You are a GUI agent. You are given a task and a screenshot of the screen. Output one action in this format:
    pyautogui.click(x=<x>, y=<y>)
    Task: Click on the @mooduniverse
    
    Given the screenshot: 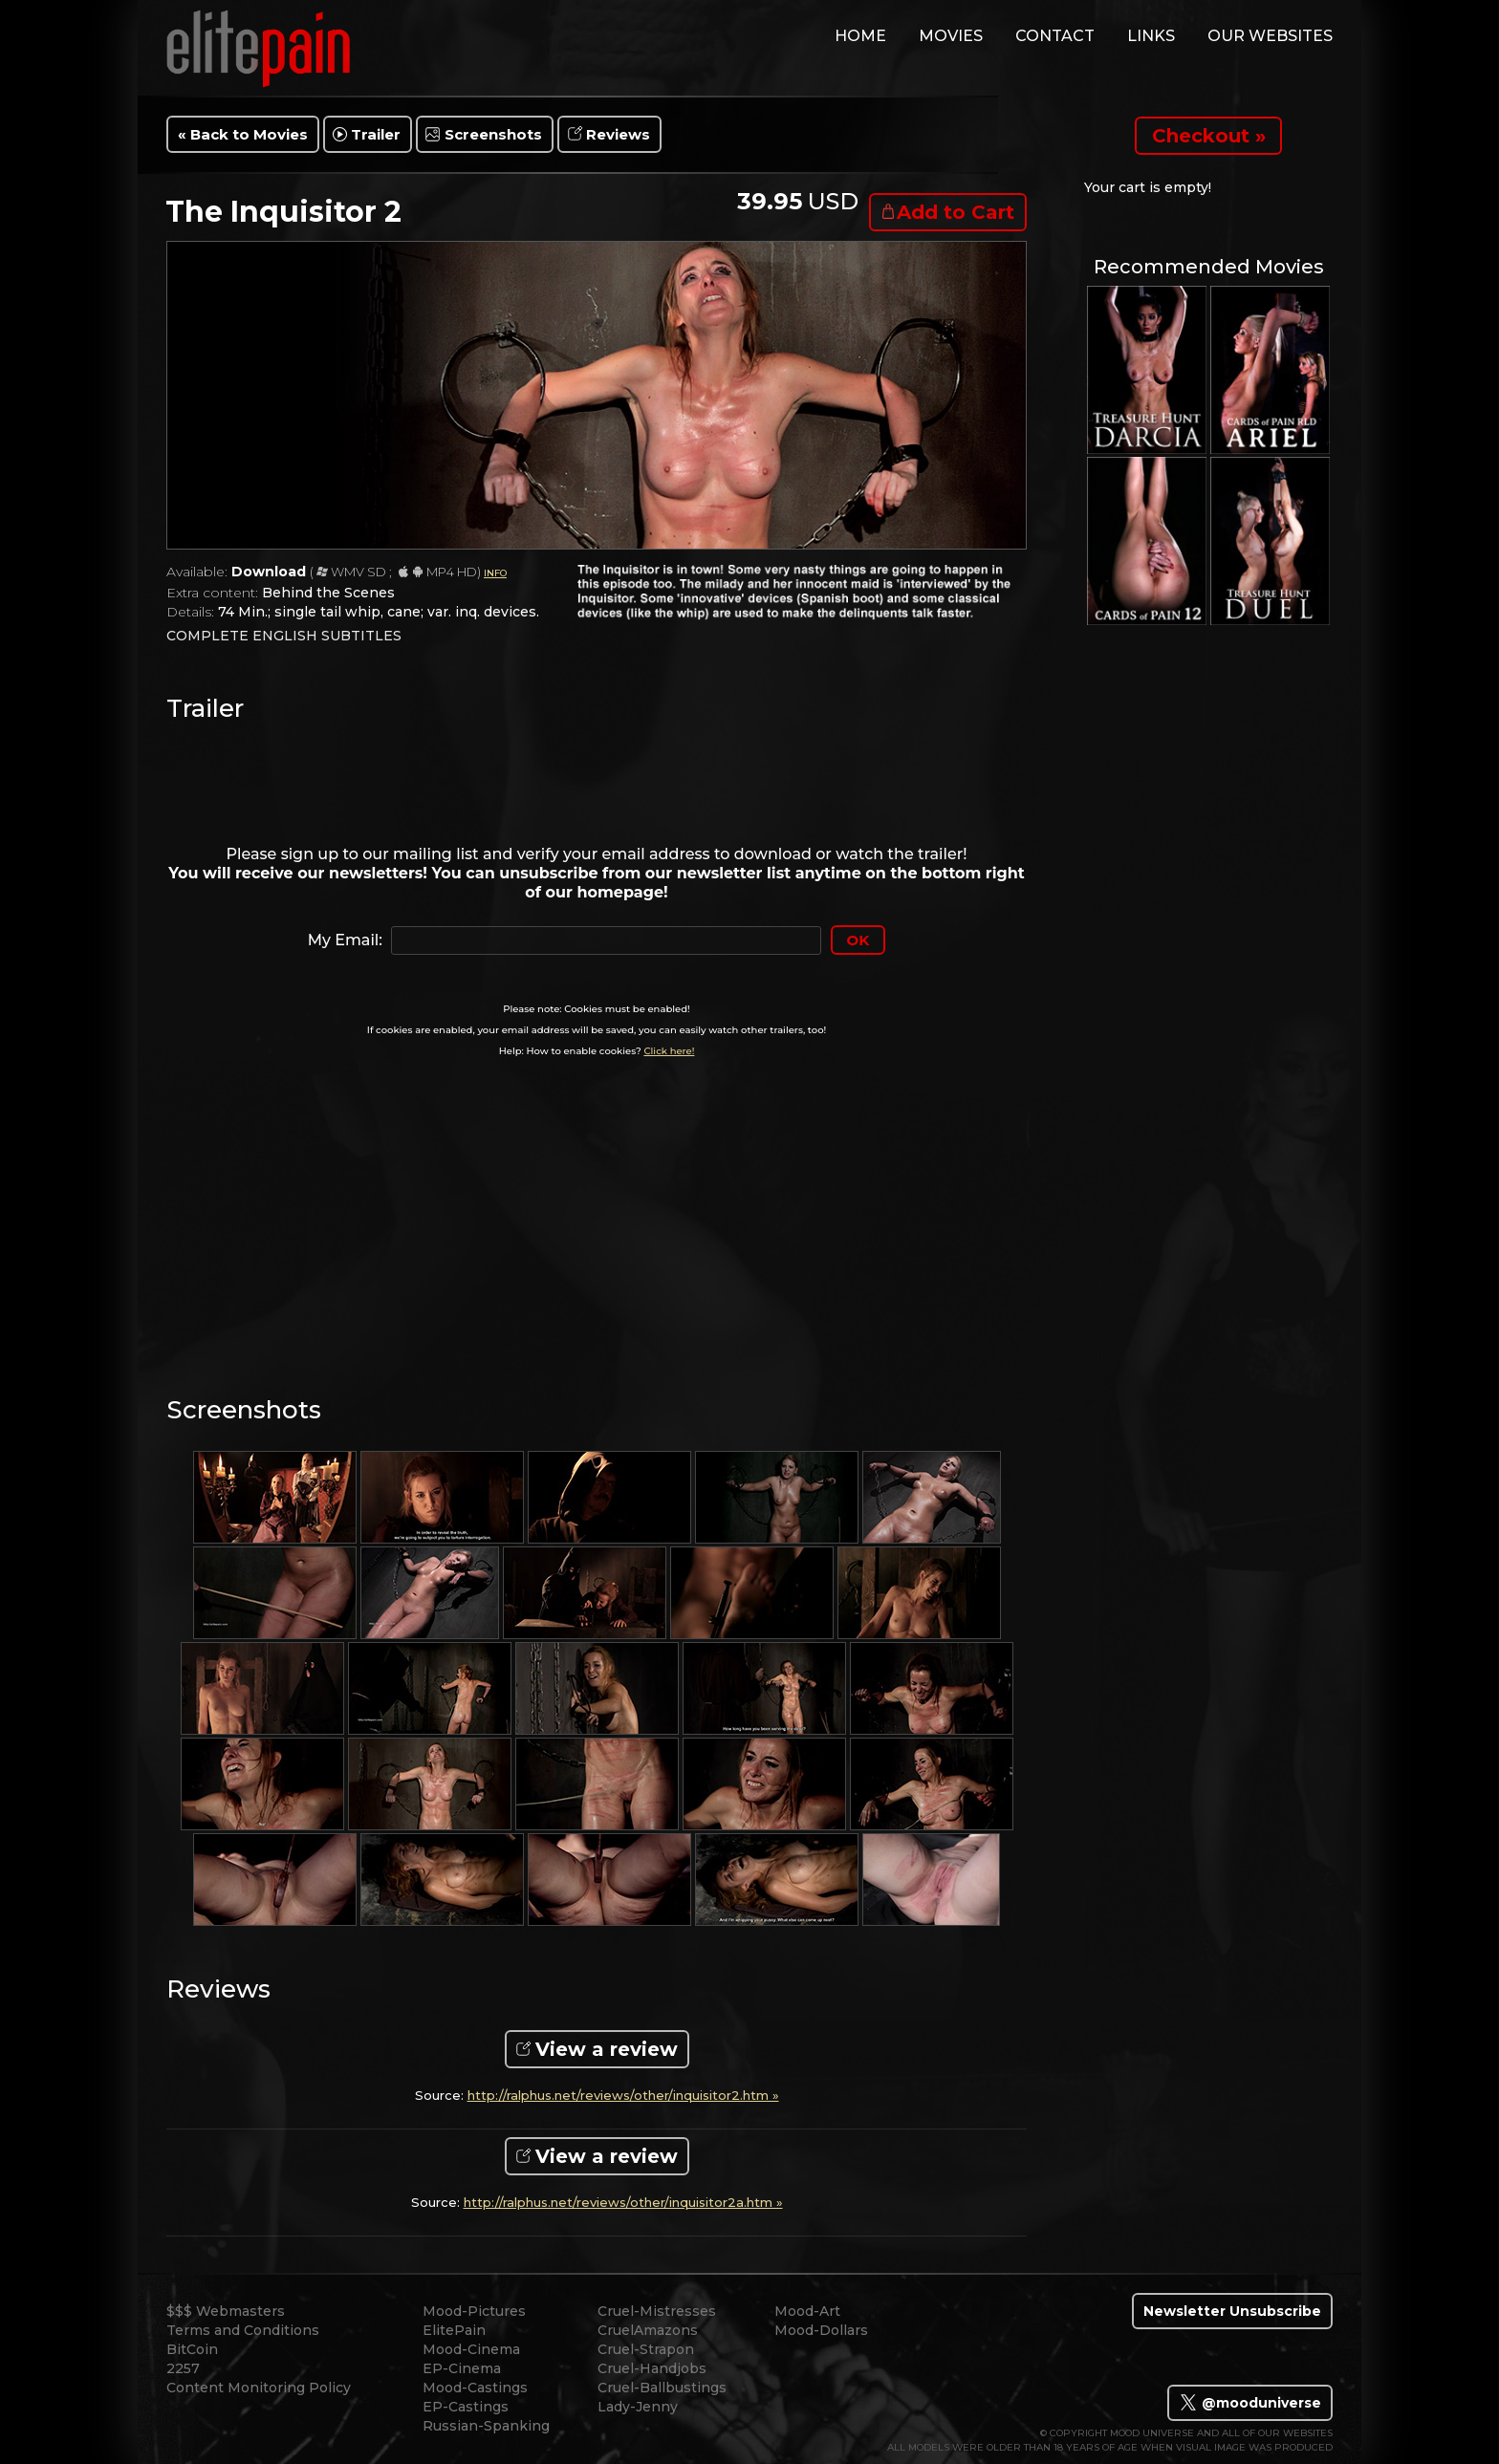 What is the action you would take?
    pyautogui.click(x=1250, y=2402)
    